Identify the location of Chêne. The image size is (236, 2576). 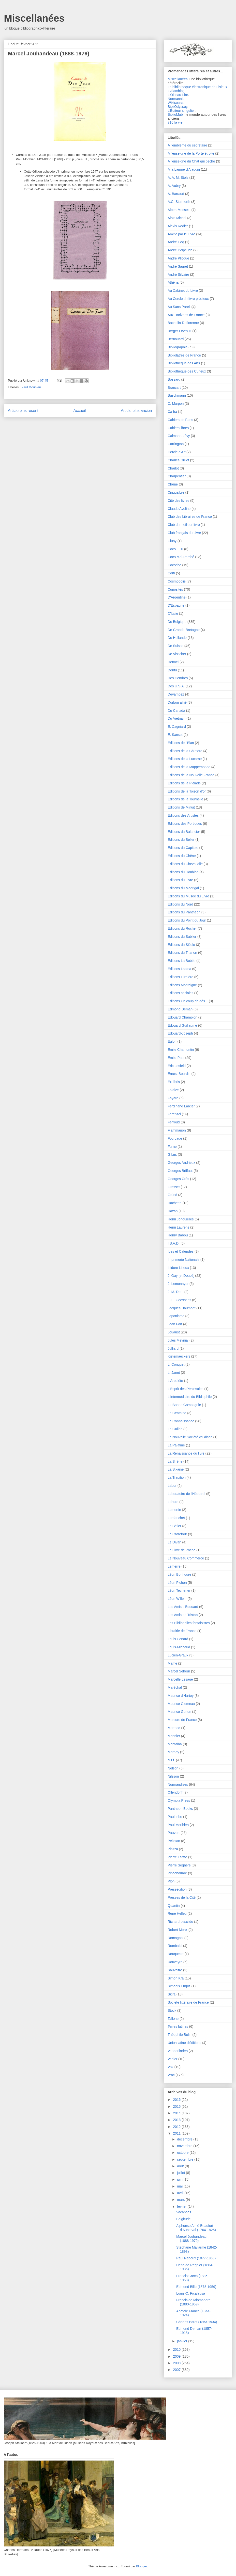
(173, 484).